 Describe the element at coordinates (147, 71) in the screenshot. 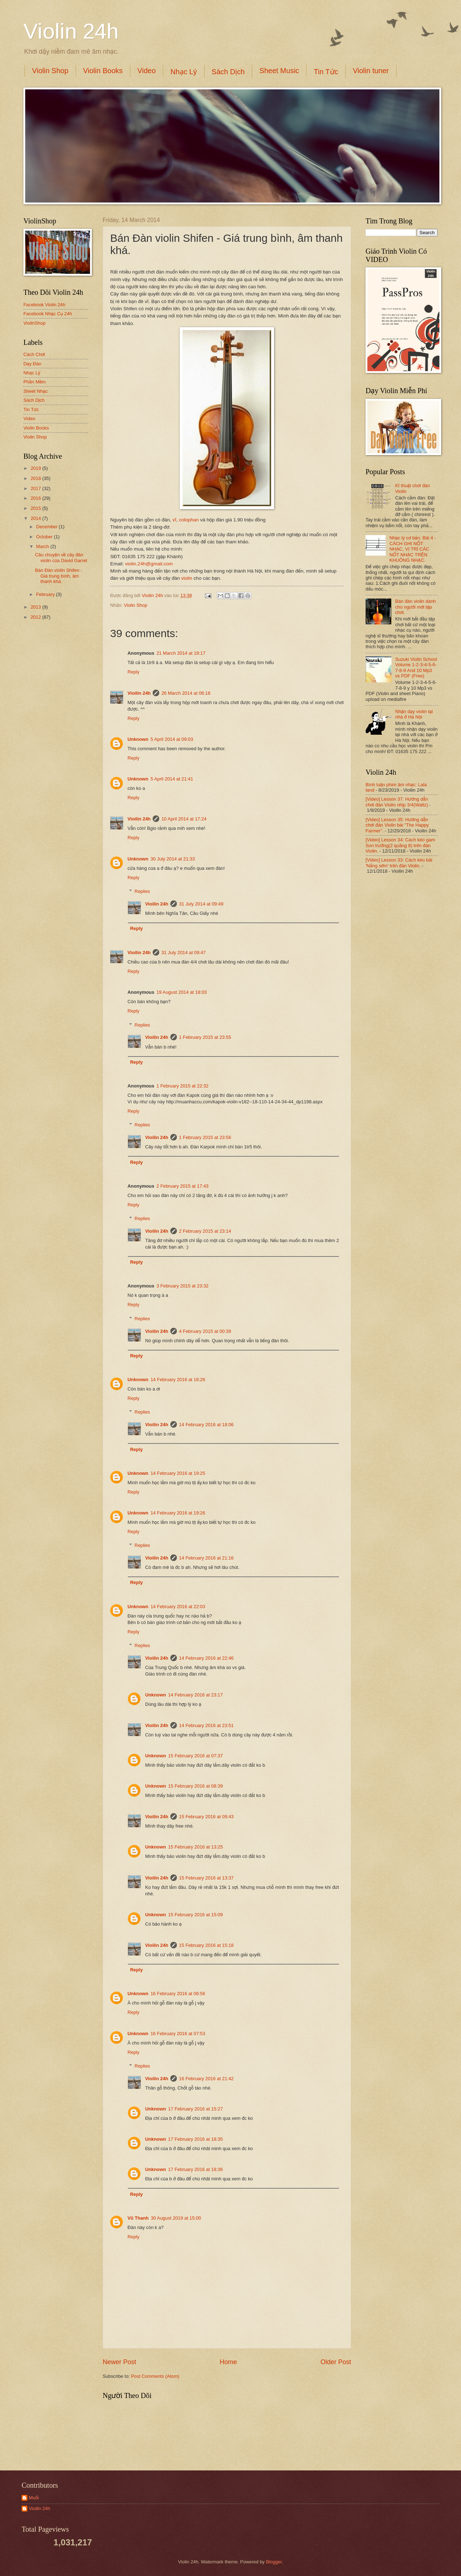

I see `Video` at that location.